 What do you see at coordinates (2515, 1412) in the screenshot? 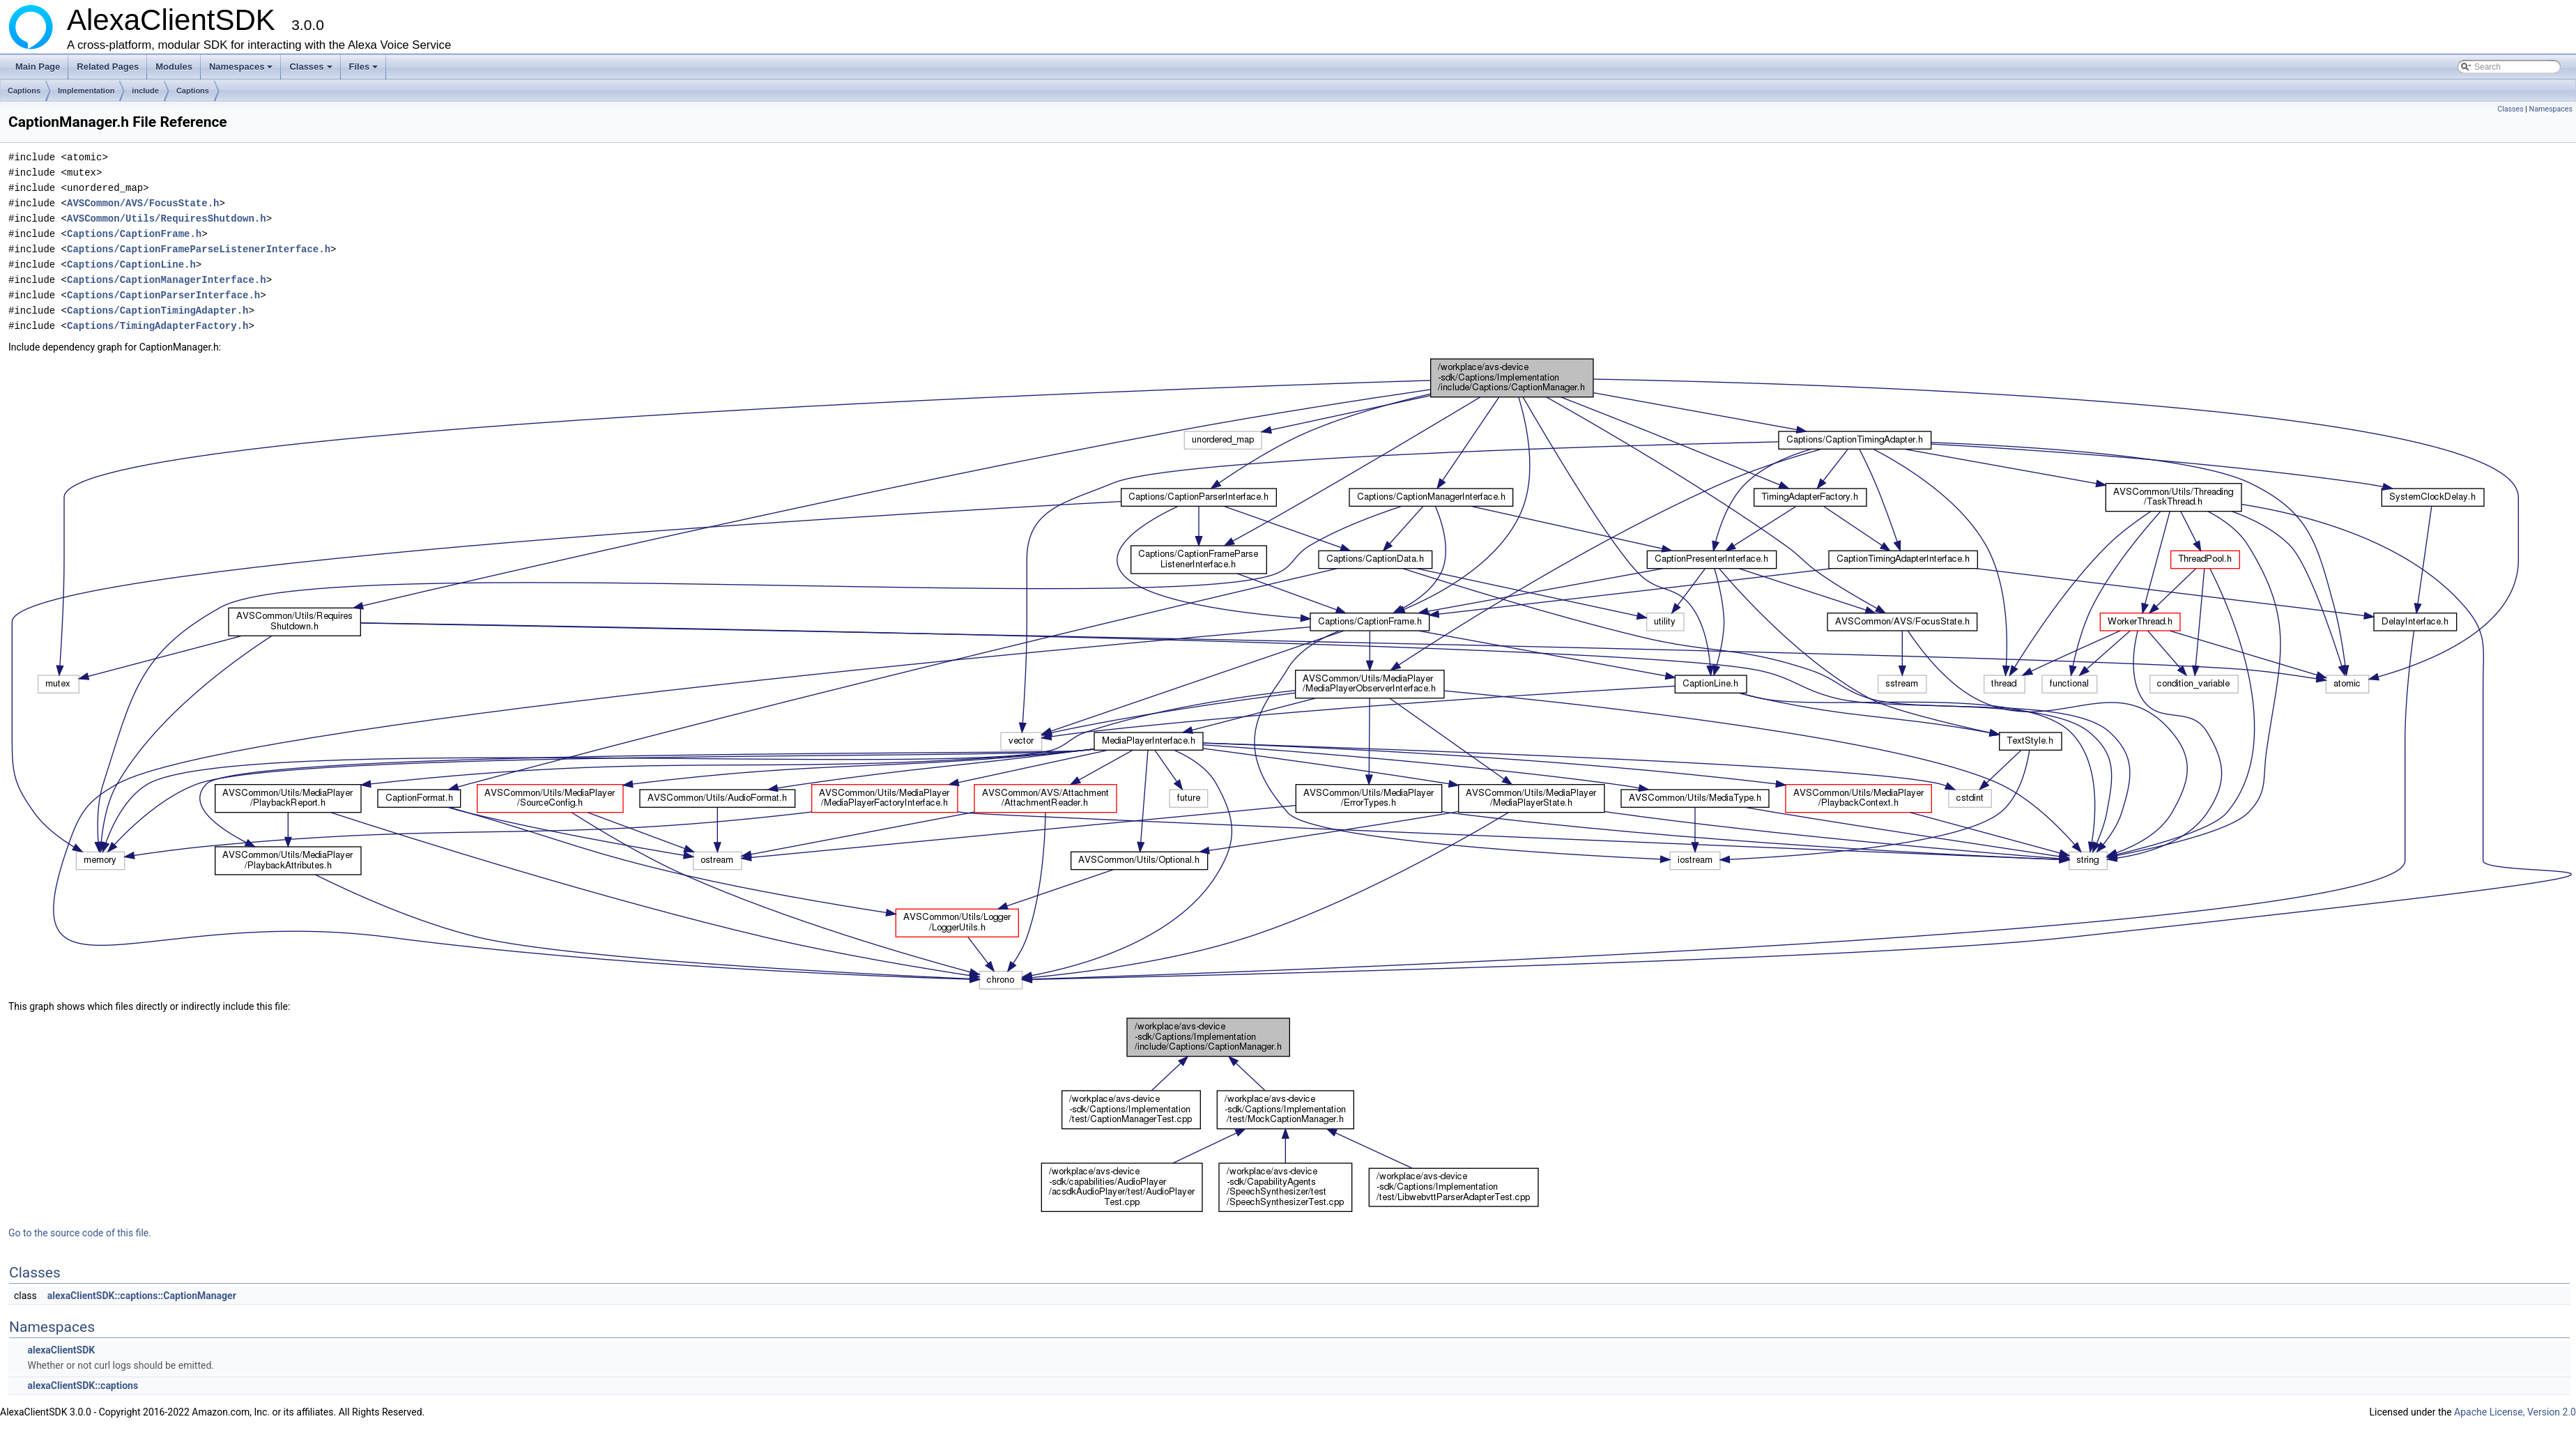
I see `Apache License, Version 2.0` at bounding box center [2515, 1412].